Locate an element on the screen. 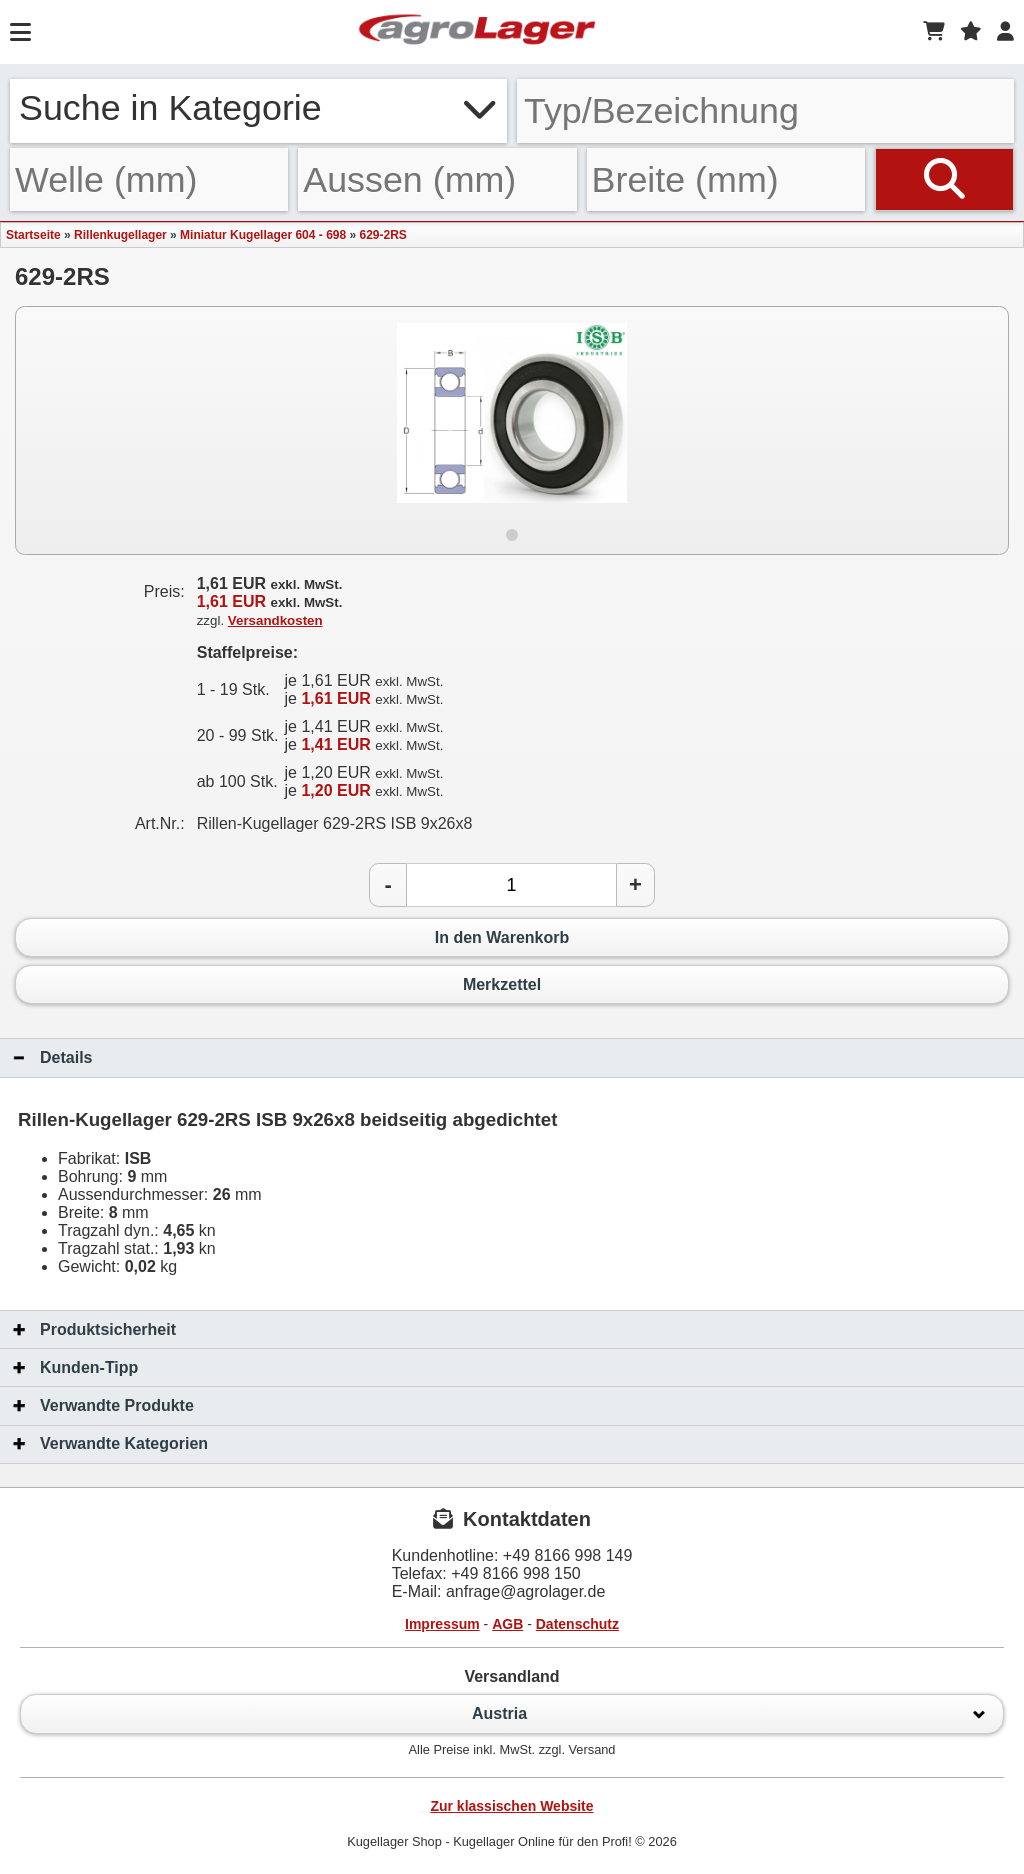 The height and width of the screenshot is (1874, 1024). AGB is located at coordinates (507, 1624).